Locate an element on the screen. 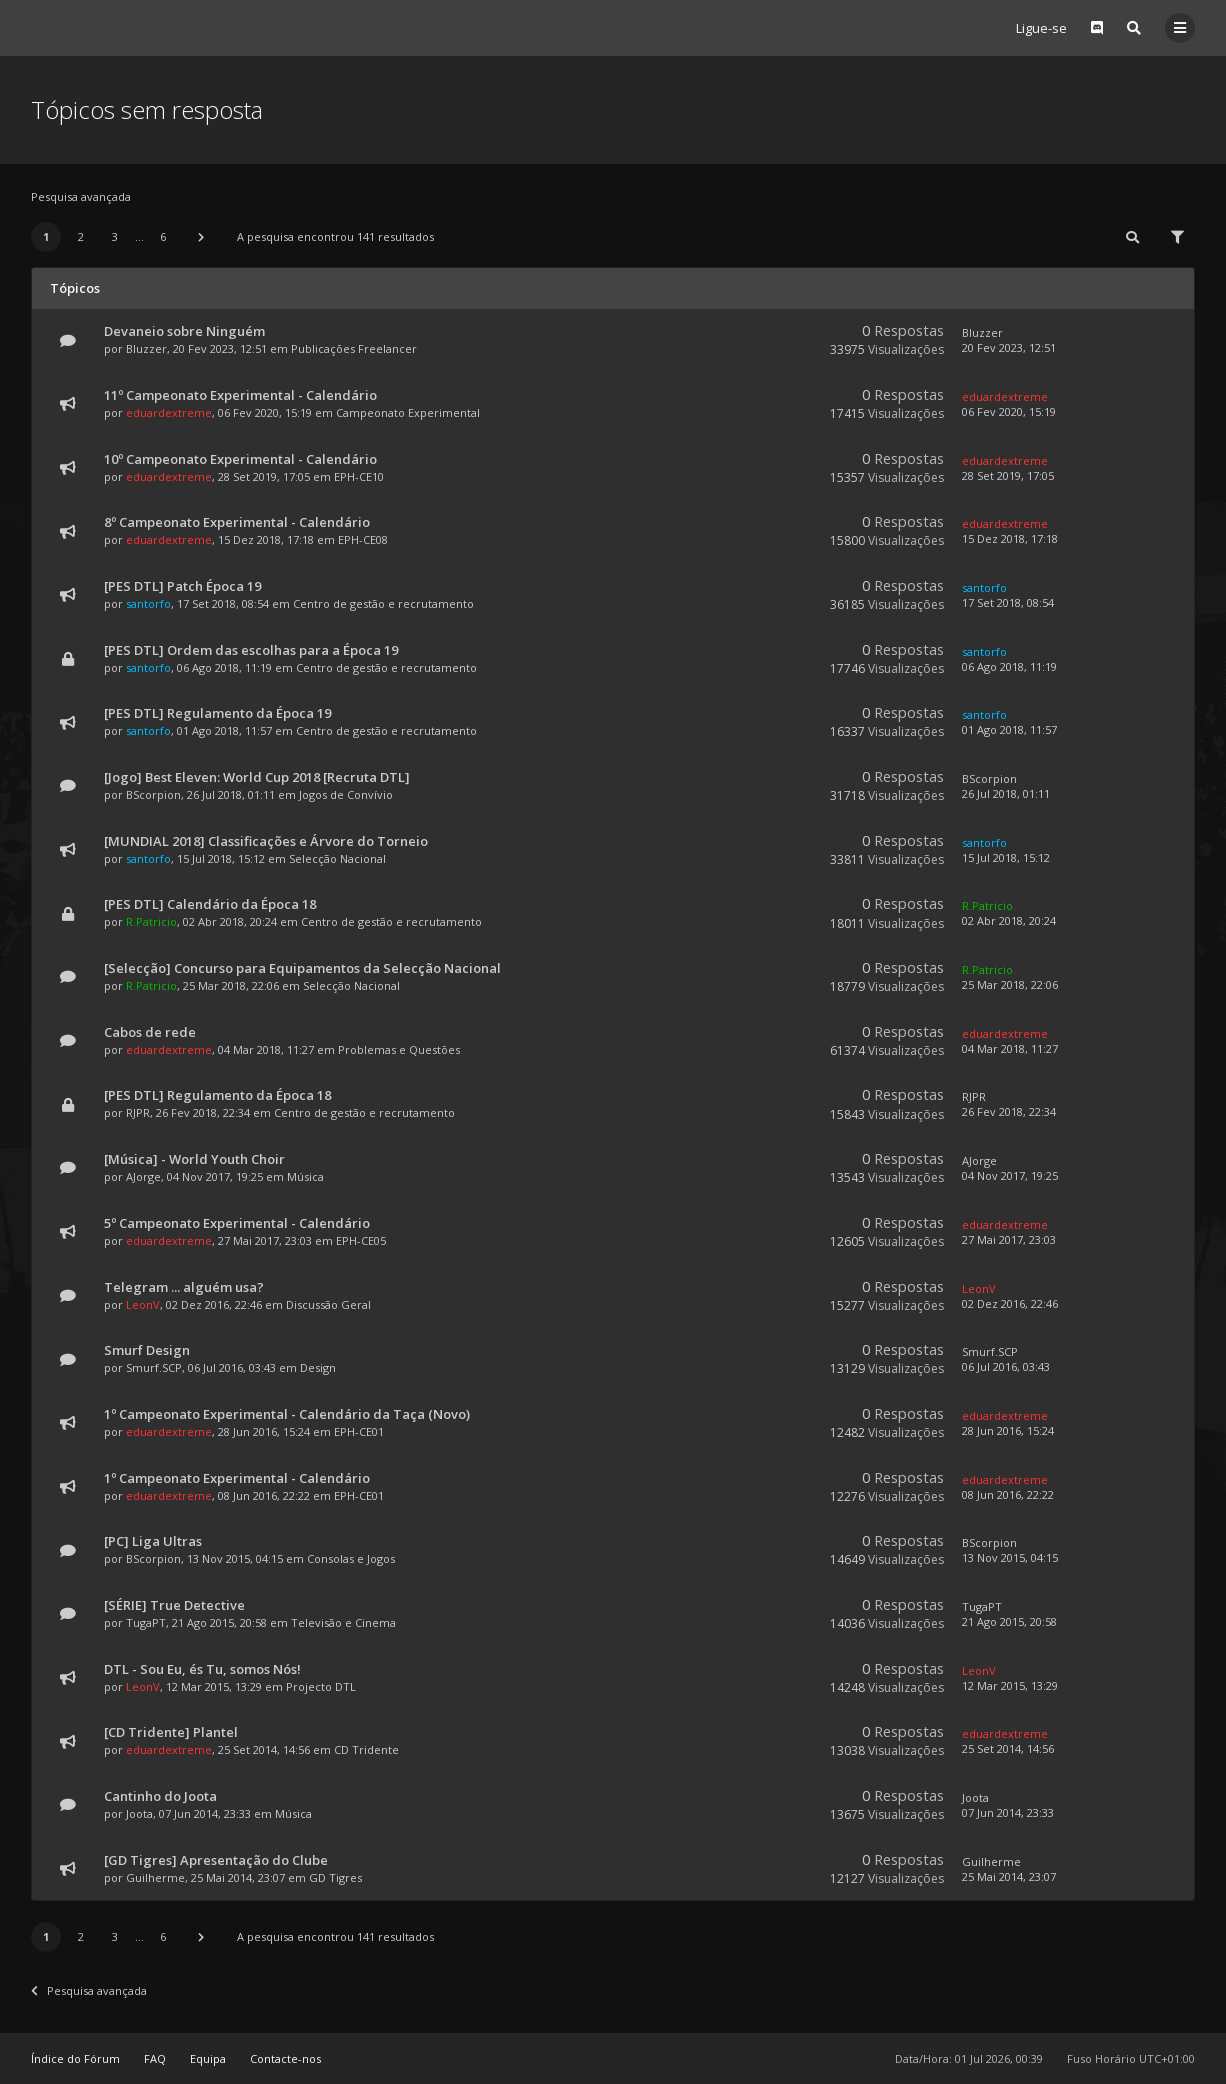  santorfo is located at coordinates (148, 603).